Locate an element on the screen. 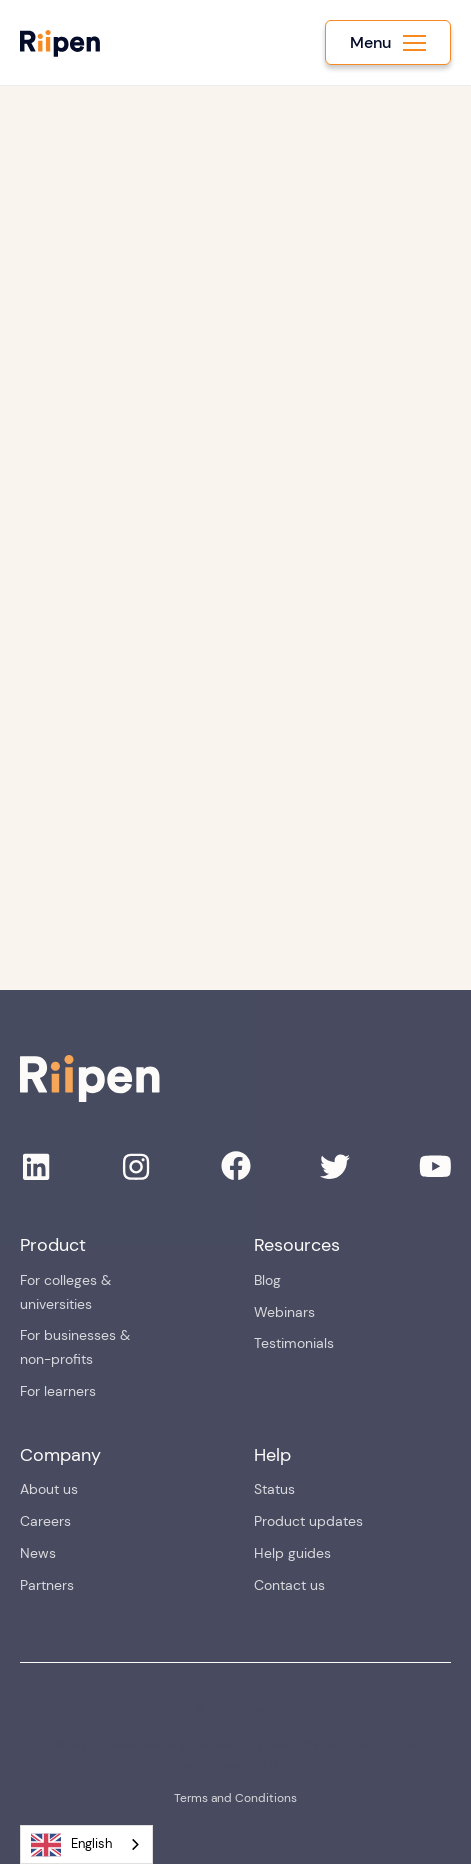 This screenshot has width=471, height=1864. [combobox] is located at coordinates (86, 1844).